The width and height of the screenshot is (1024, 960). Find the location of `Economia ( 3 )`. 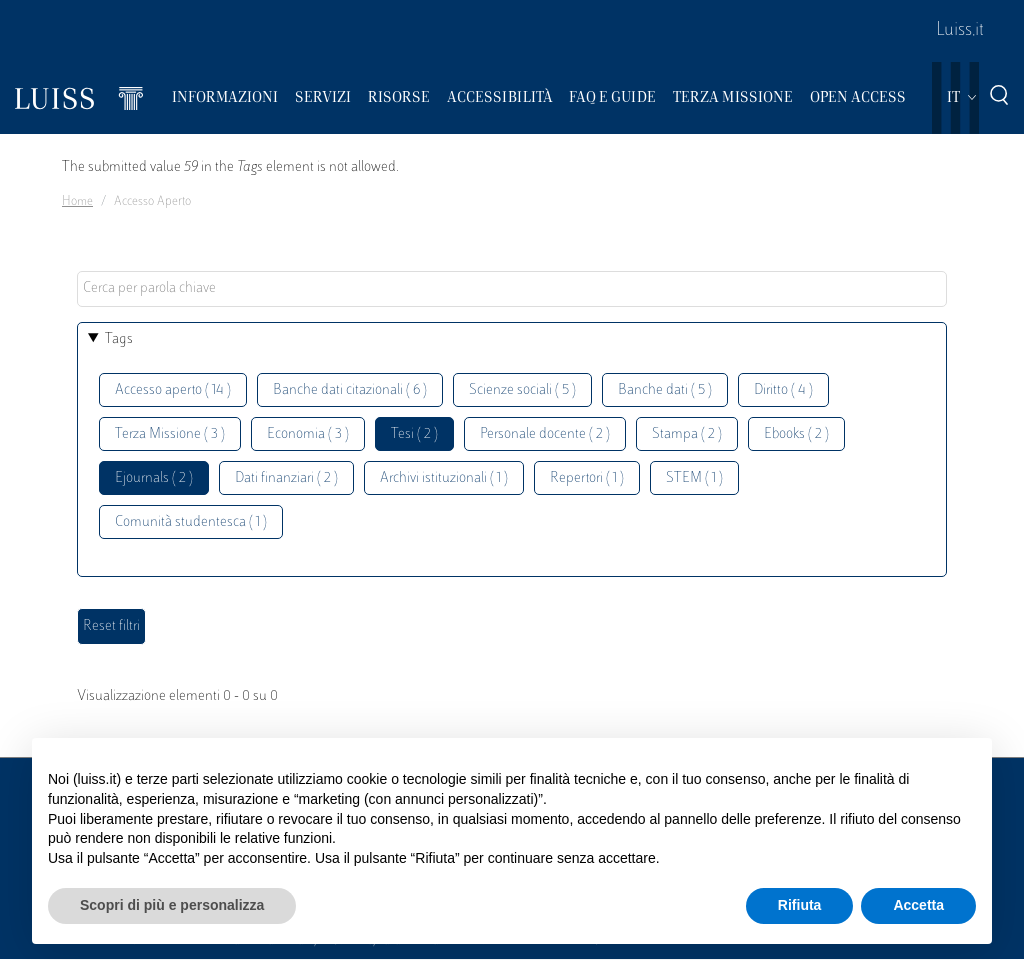

Economia ( 3 ) is located at coordinates (308, 434).